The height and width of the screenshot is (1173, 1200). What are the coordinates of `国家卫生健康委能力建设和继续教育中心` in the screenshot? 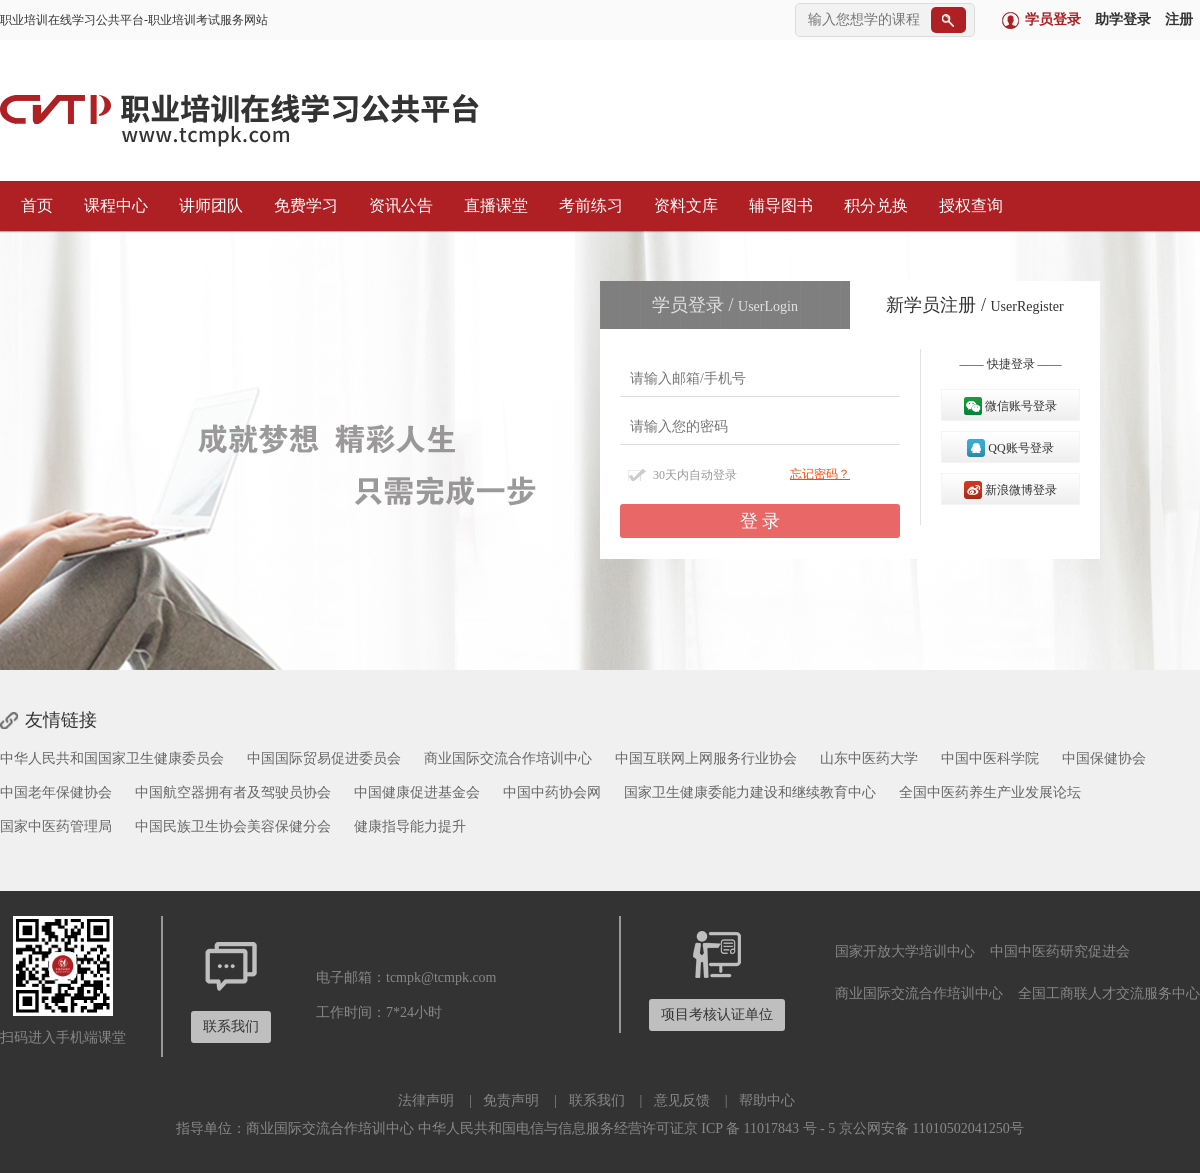 It's located at (750, 792).